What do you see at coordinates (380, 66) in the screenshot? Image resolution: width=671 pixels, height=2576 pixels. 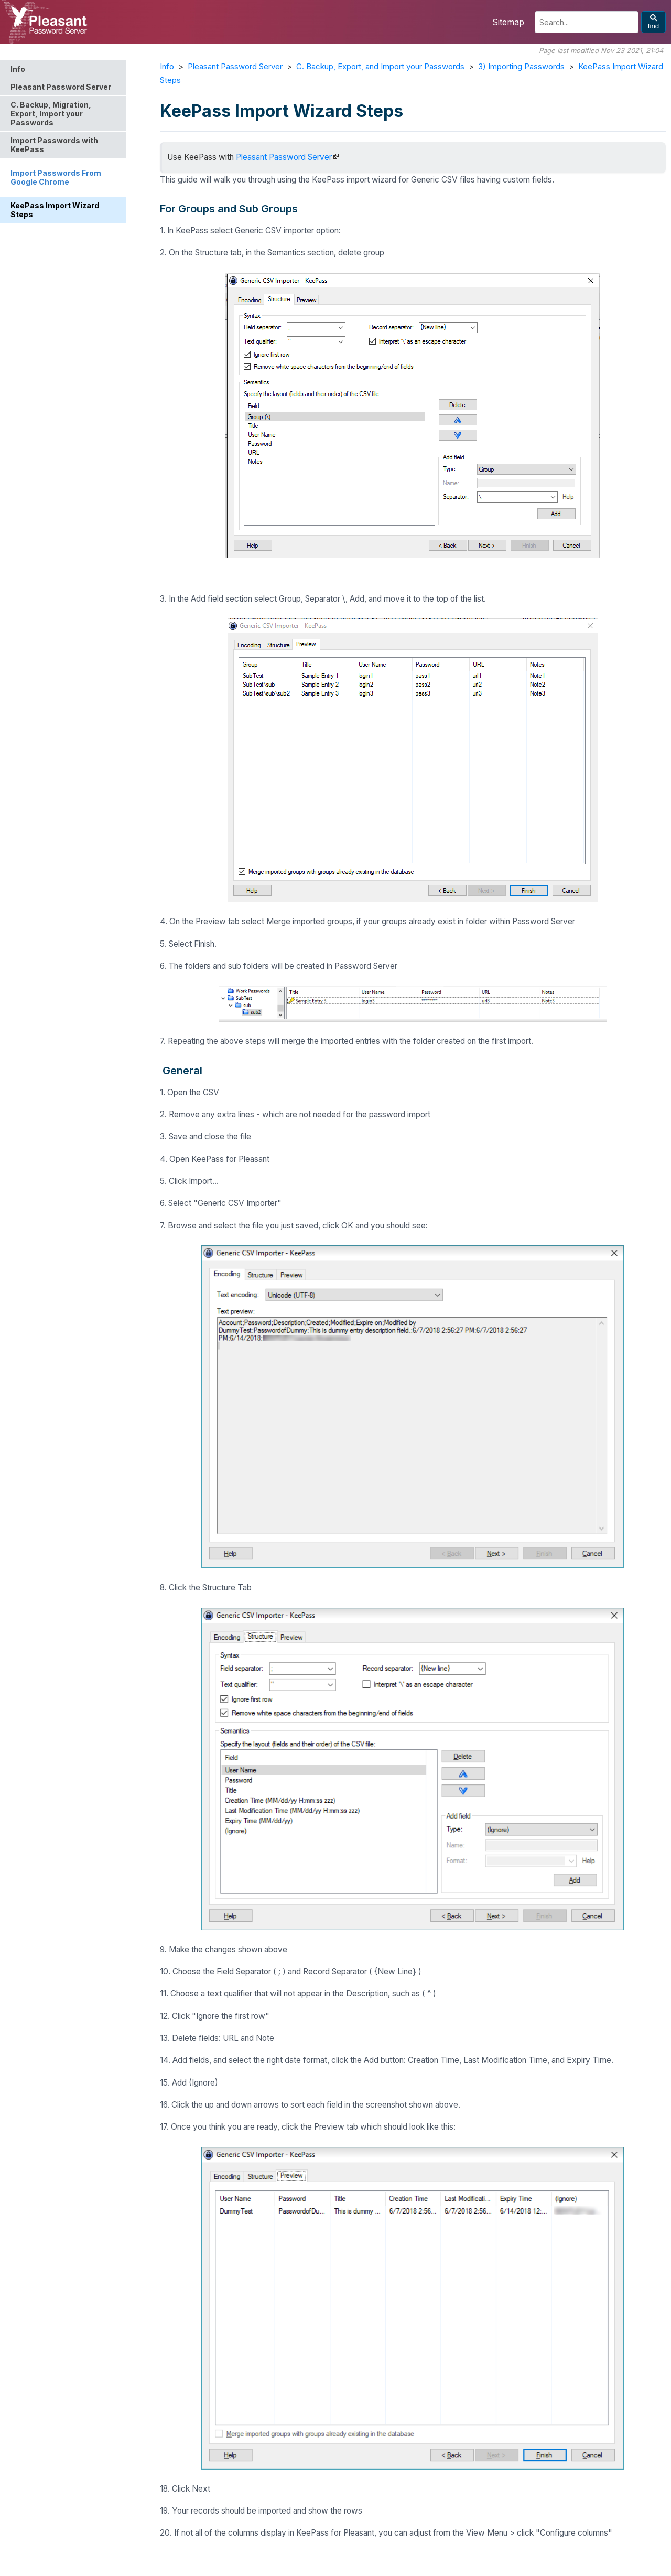 I see `C. Backup, Export, and Import your Passwords` at bounding box center [380, 66].